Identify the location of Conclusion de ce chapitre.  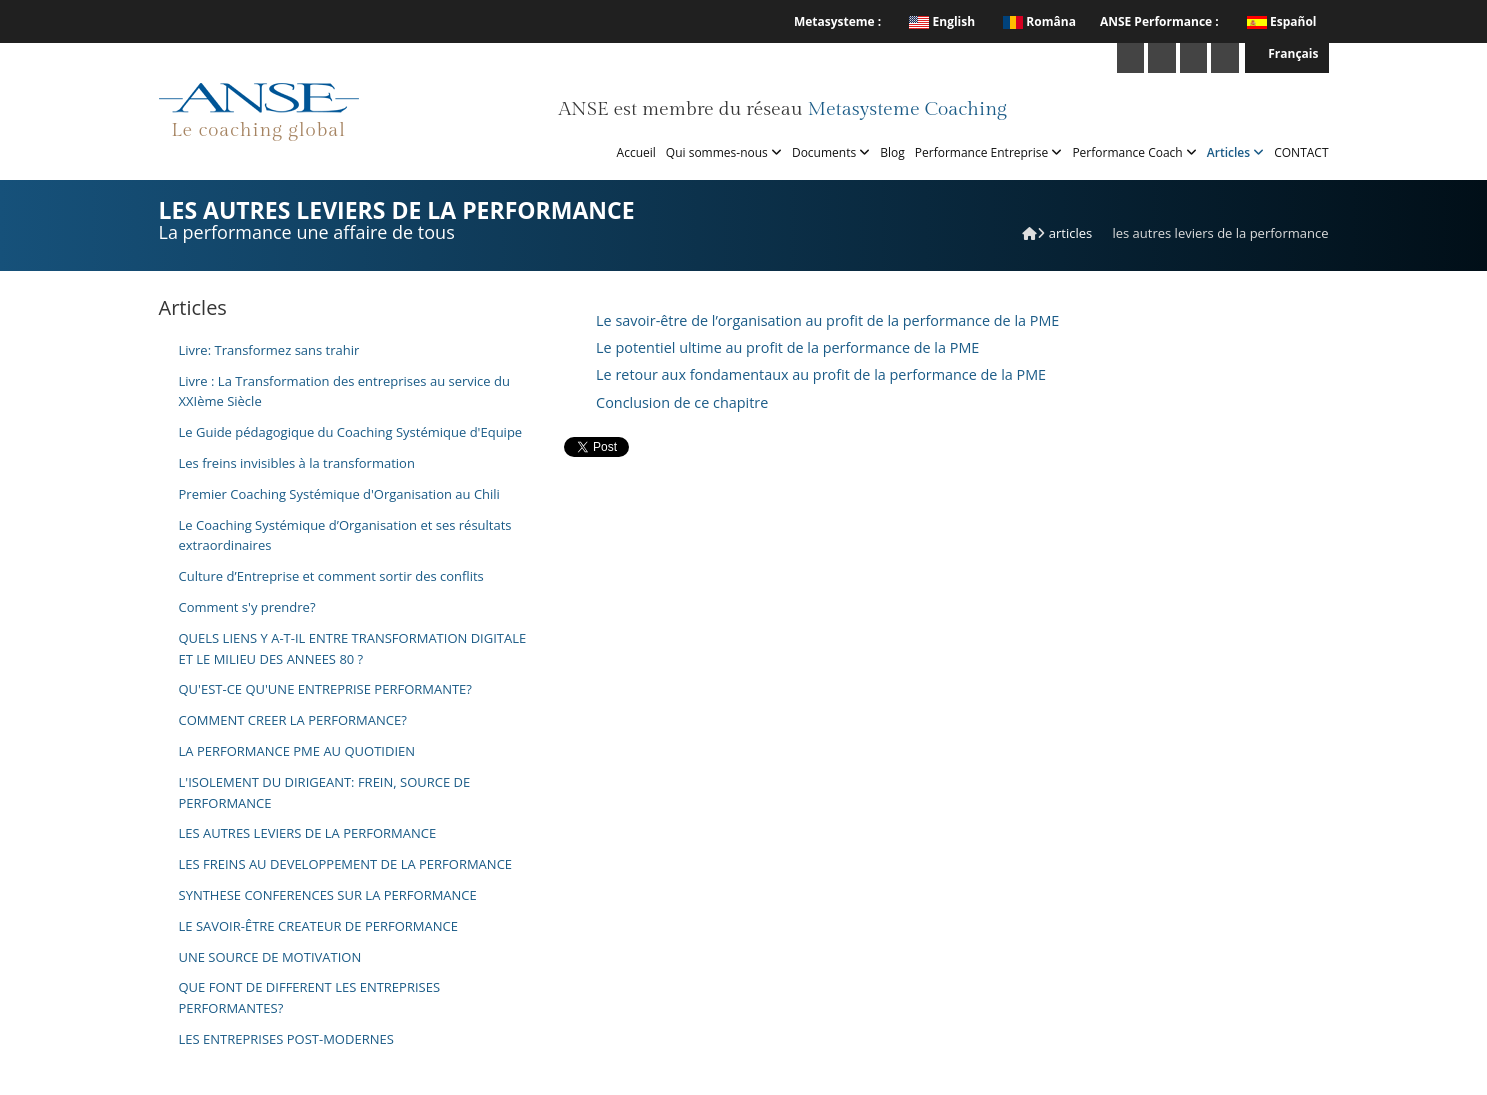
(682, 402).